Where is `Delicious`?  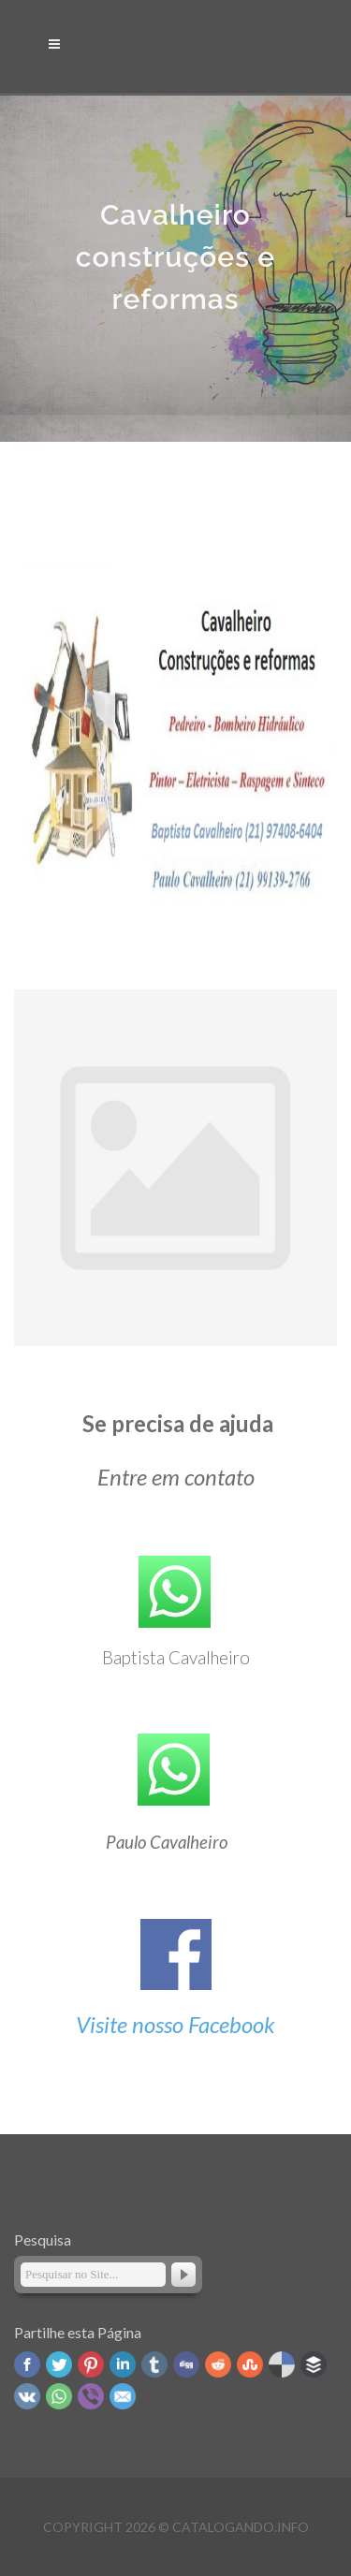
Delicious is located at coordinates (282, 2364).